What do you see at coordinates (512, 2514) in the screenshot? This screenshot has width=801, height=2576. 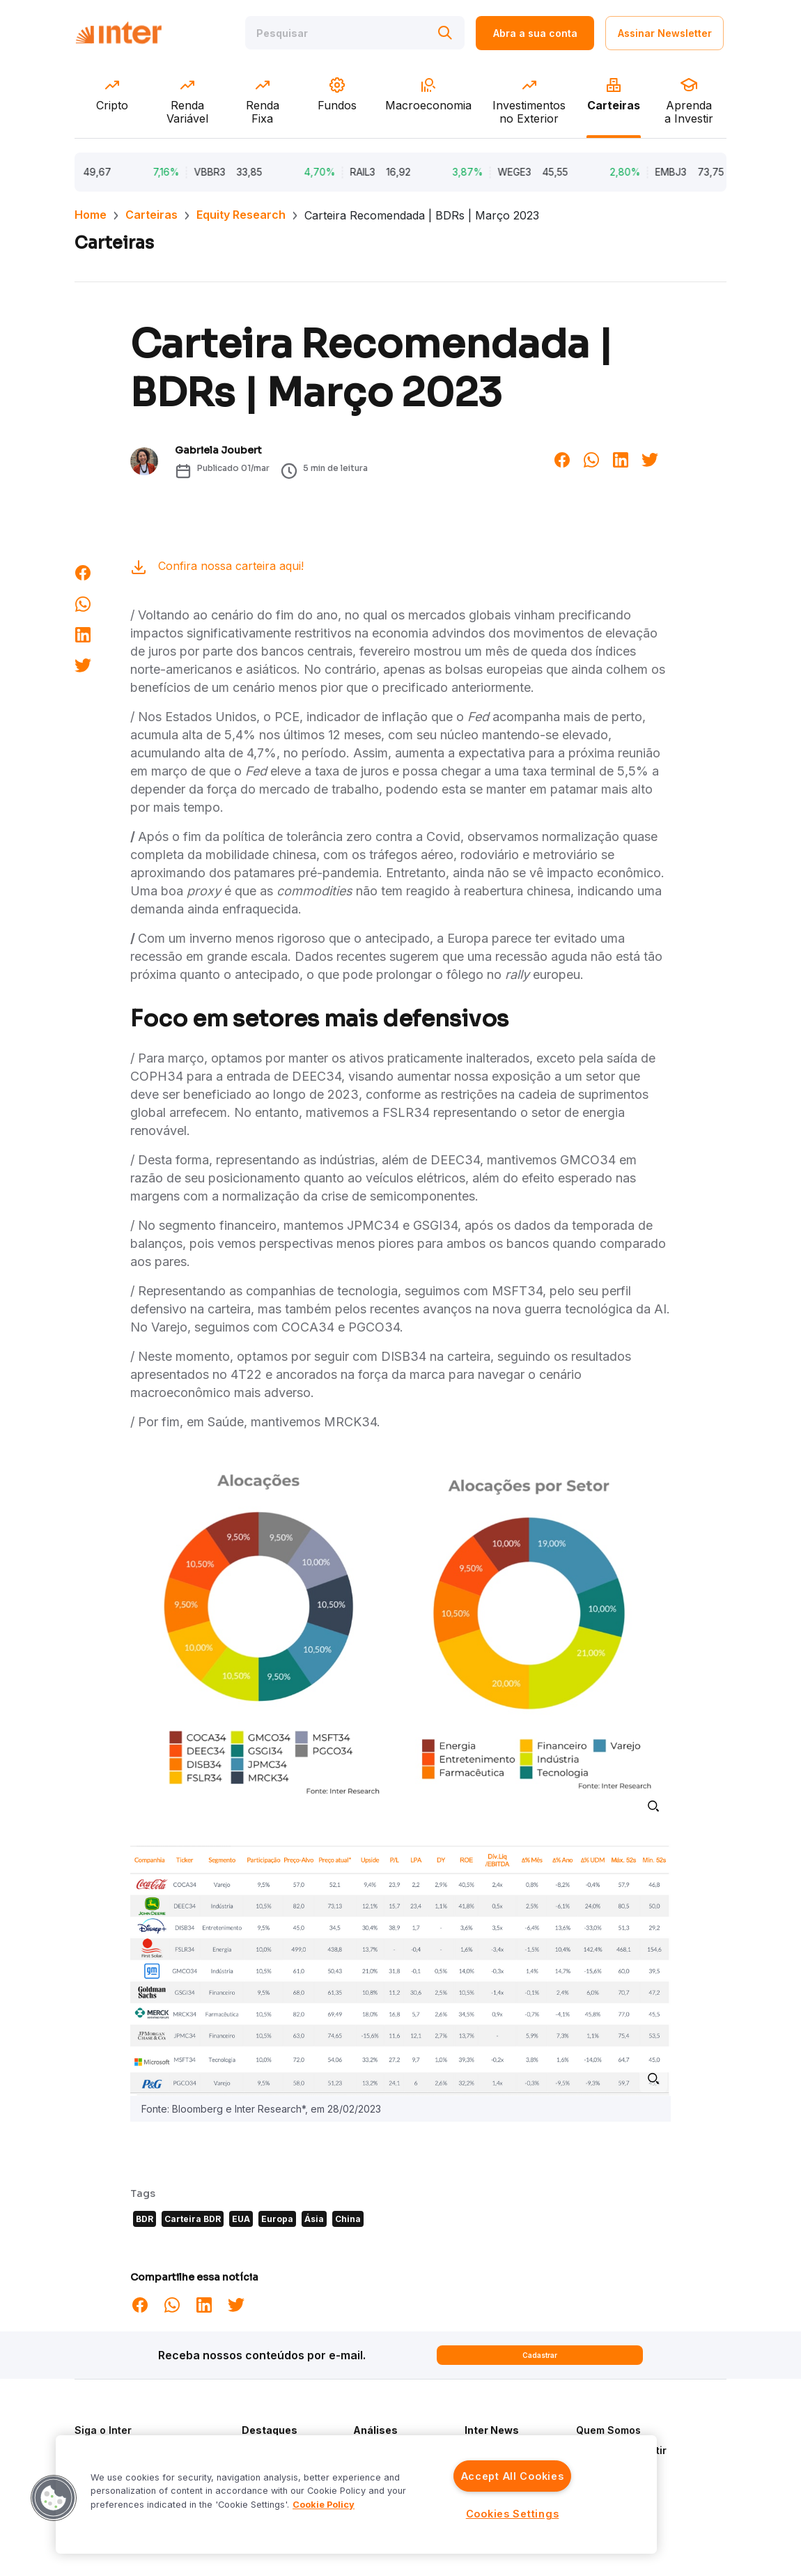 I see `Cookies Settings` at bounding box center [512, 2514].